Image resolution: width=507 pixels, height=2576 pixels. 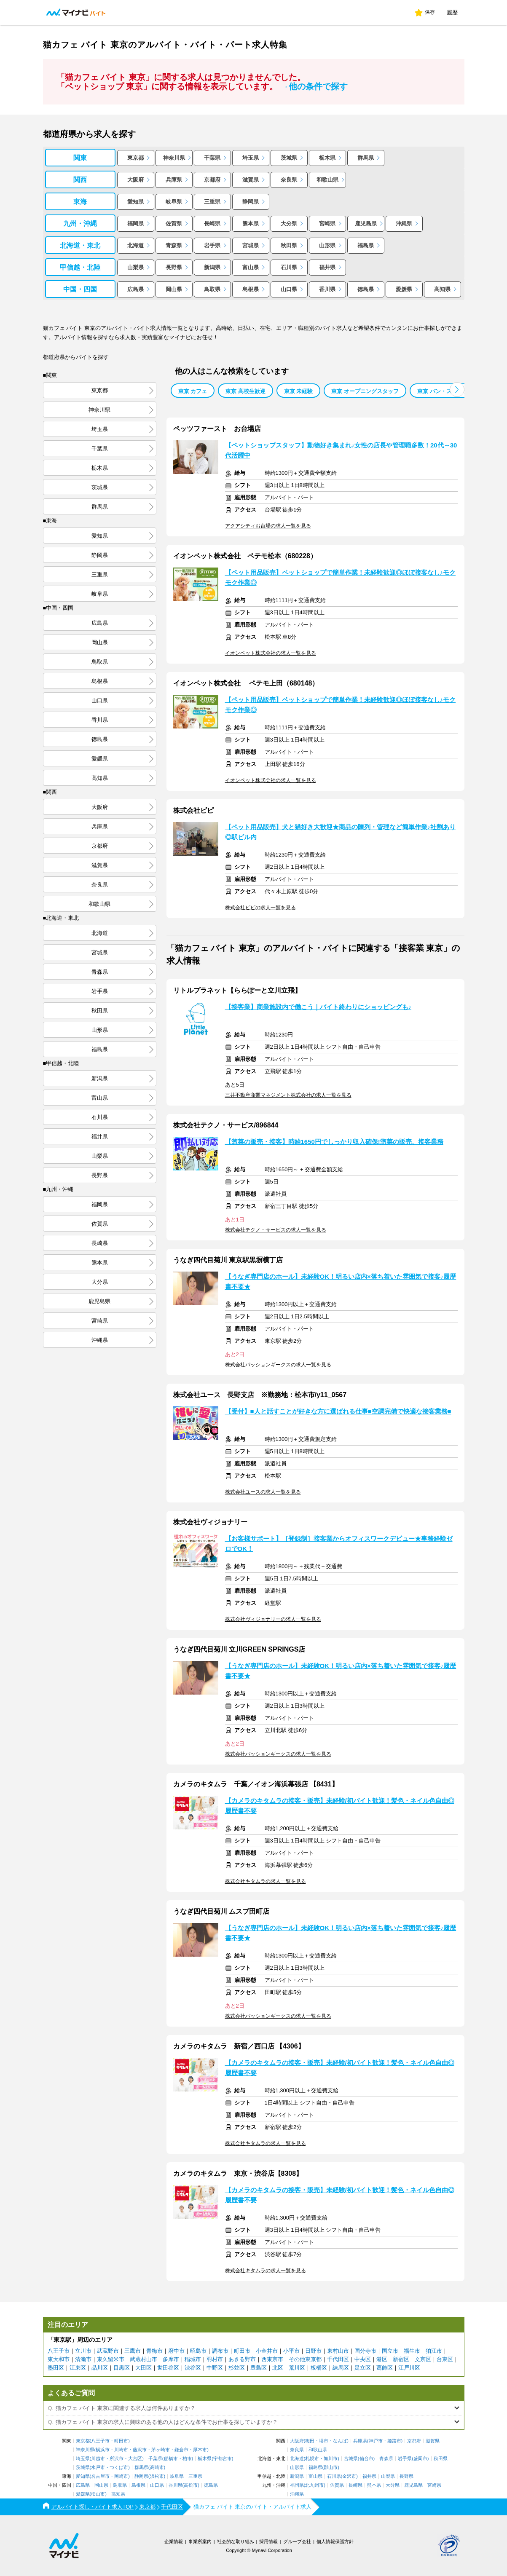 What do you see at coordinates (445, 2359) in the screenshot?
I see `台東区` at bounding box center [445, 2359].